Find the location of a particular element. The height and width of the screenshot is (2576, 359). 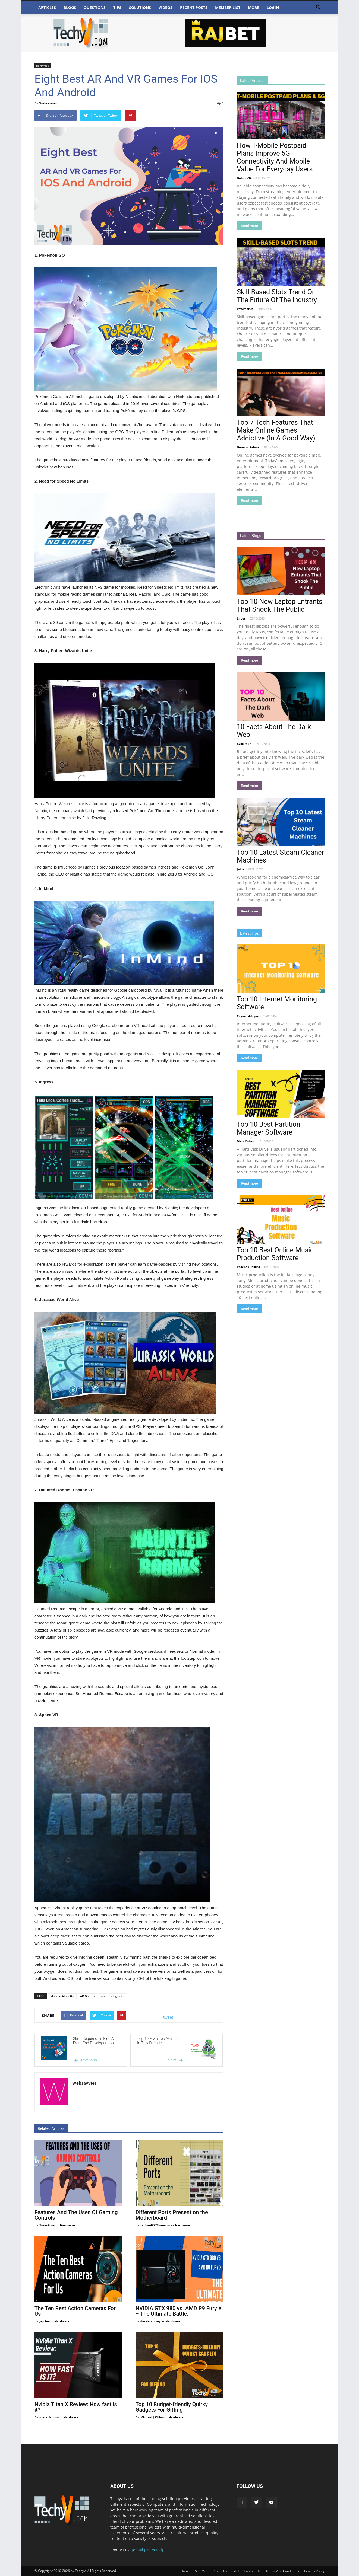

FAQ is located at coordinates (235, 2571).